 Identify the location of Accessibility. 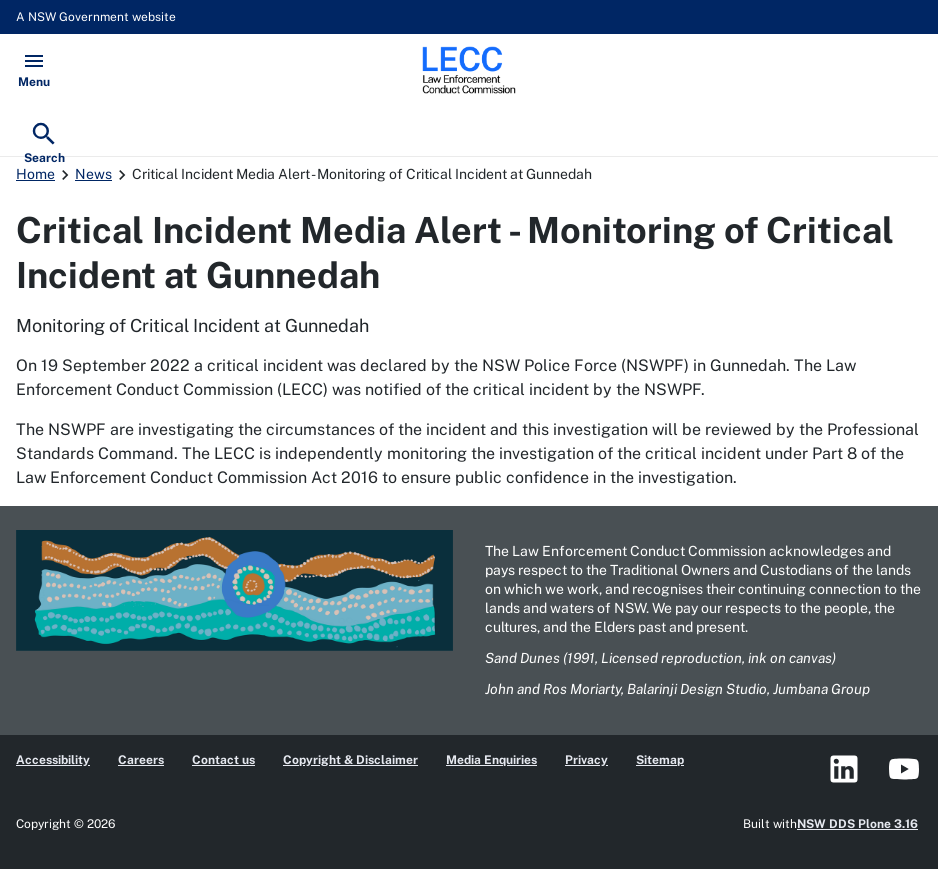
(53, 760).